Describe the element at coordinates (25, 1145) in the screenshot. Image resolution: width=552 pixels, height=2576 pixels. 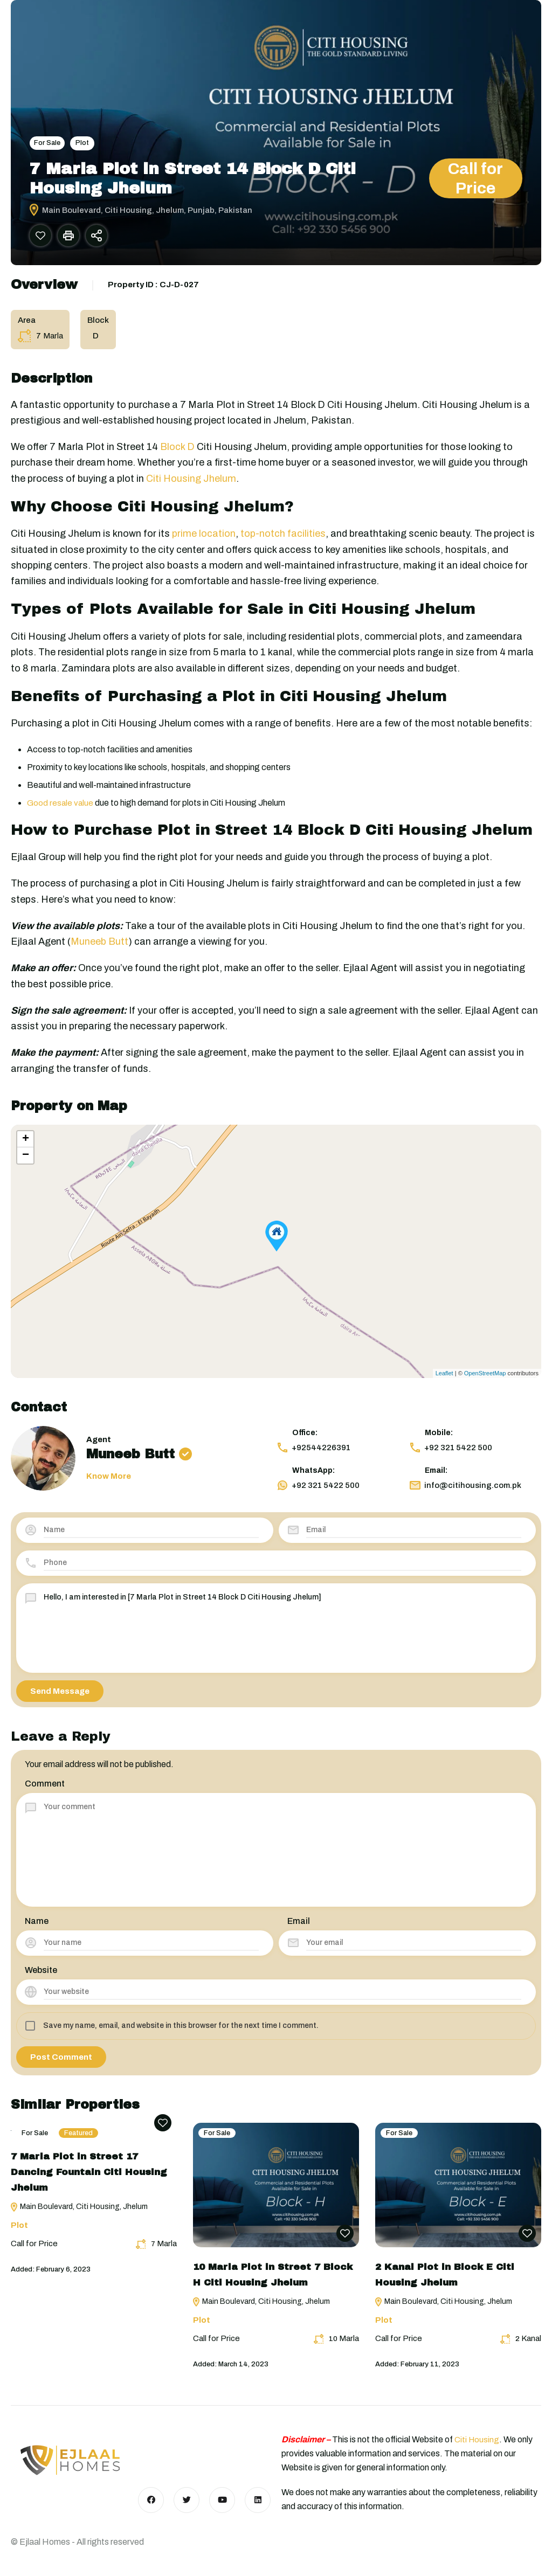
I see `+ [button]` at that location.